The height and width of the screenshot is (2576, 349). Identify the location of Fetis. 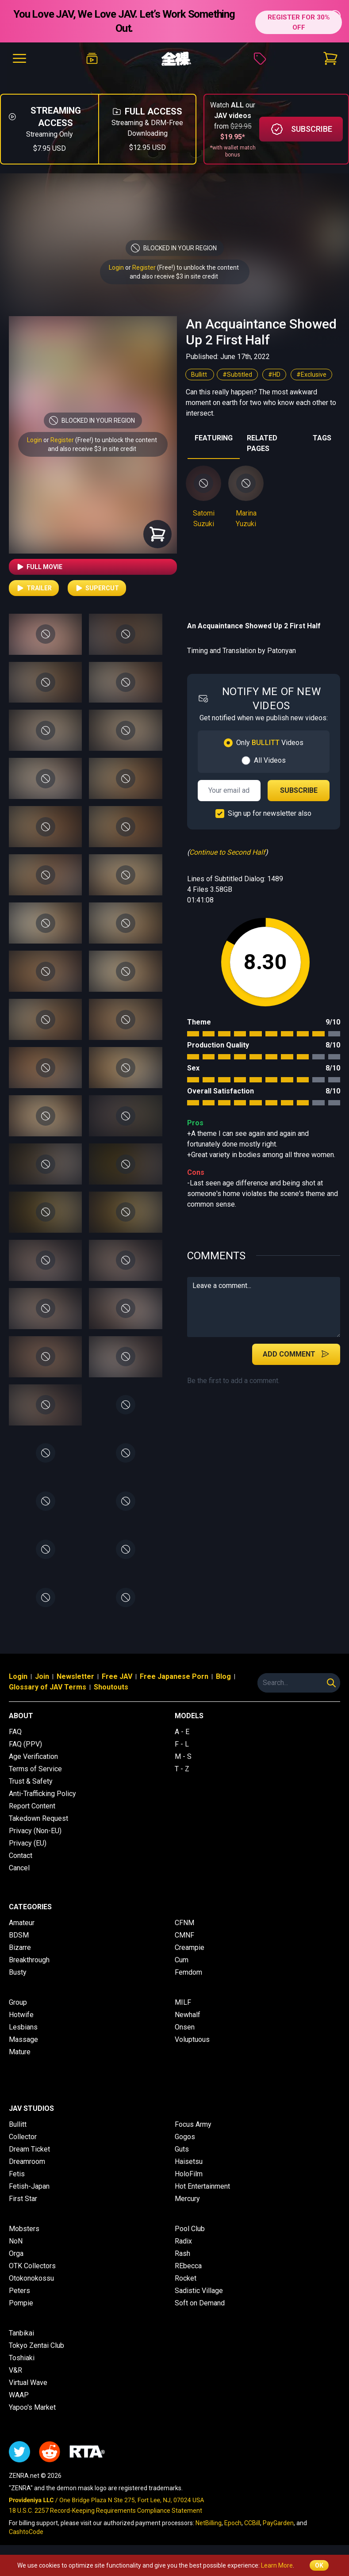
(17, 2174).